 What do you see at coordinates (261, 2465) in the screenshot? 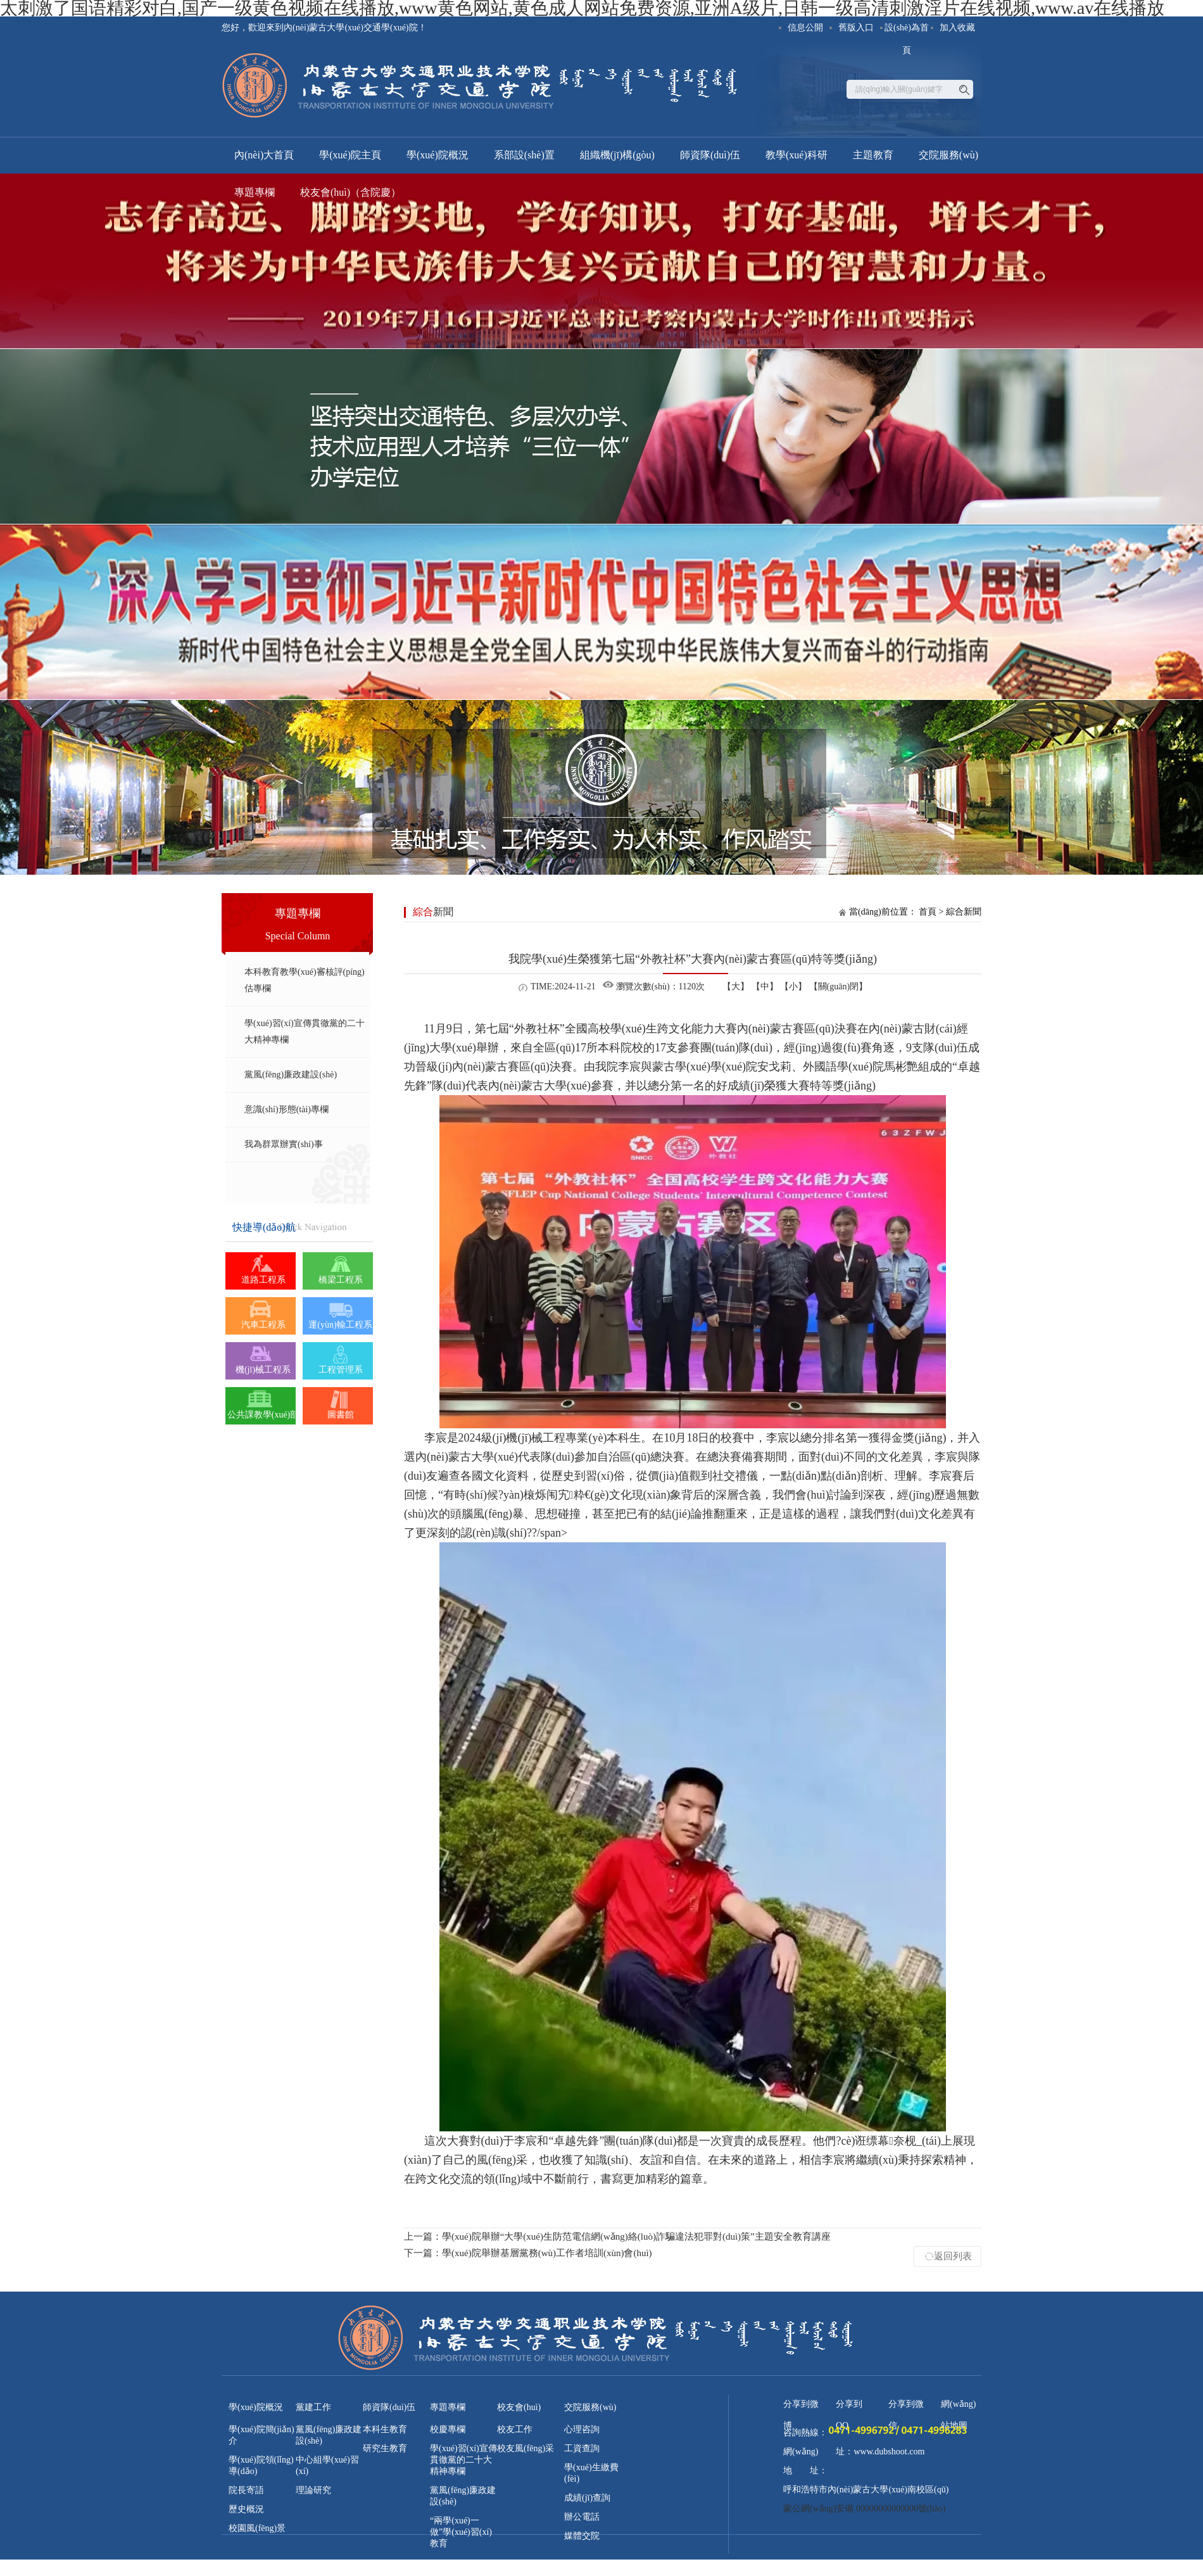
I see `學(xué)院領(lǐng)導(dǎo)` at bounding box center [261, 2465].